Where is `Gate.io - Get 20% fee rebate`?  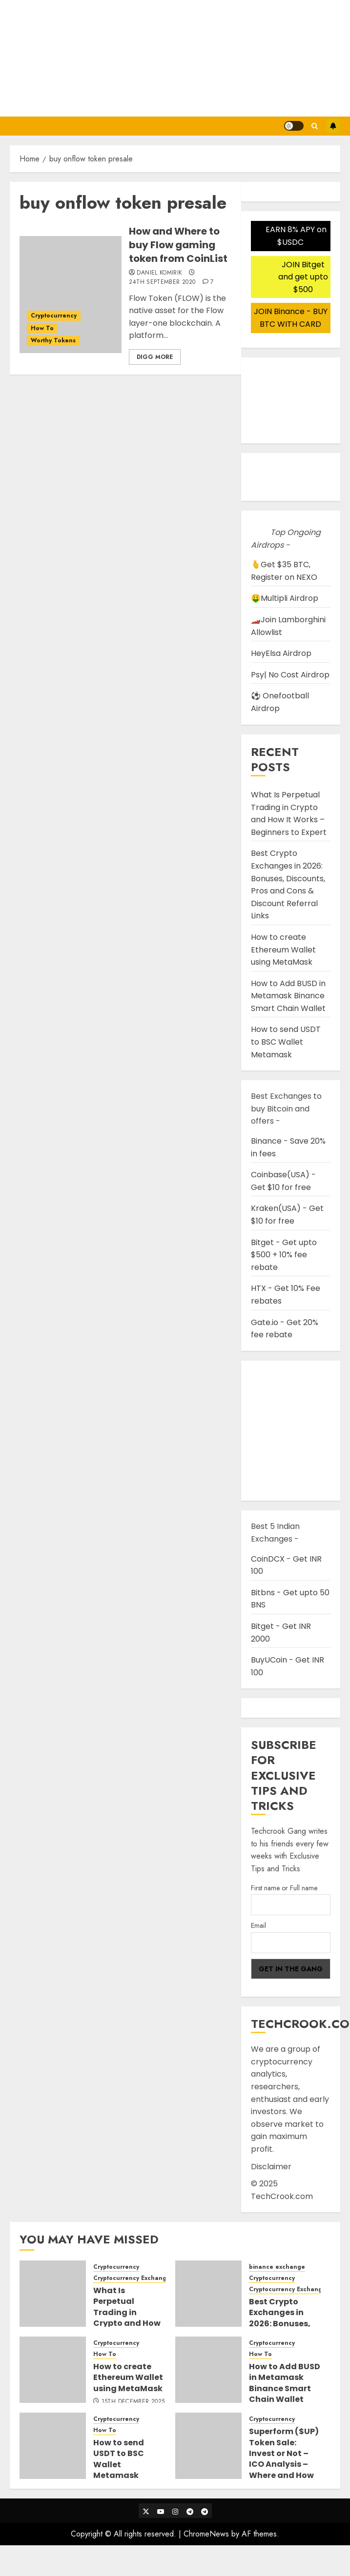 Gate.io - Get 20% fee rebate is located at coordinates (284, 1329).